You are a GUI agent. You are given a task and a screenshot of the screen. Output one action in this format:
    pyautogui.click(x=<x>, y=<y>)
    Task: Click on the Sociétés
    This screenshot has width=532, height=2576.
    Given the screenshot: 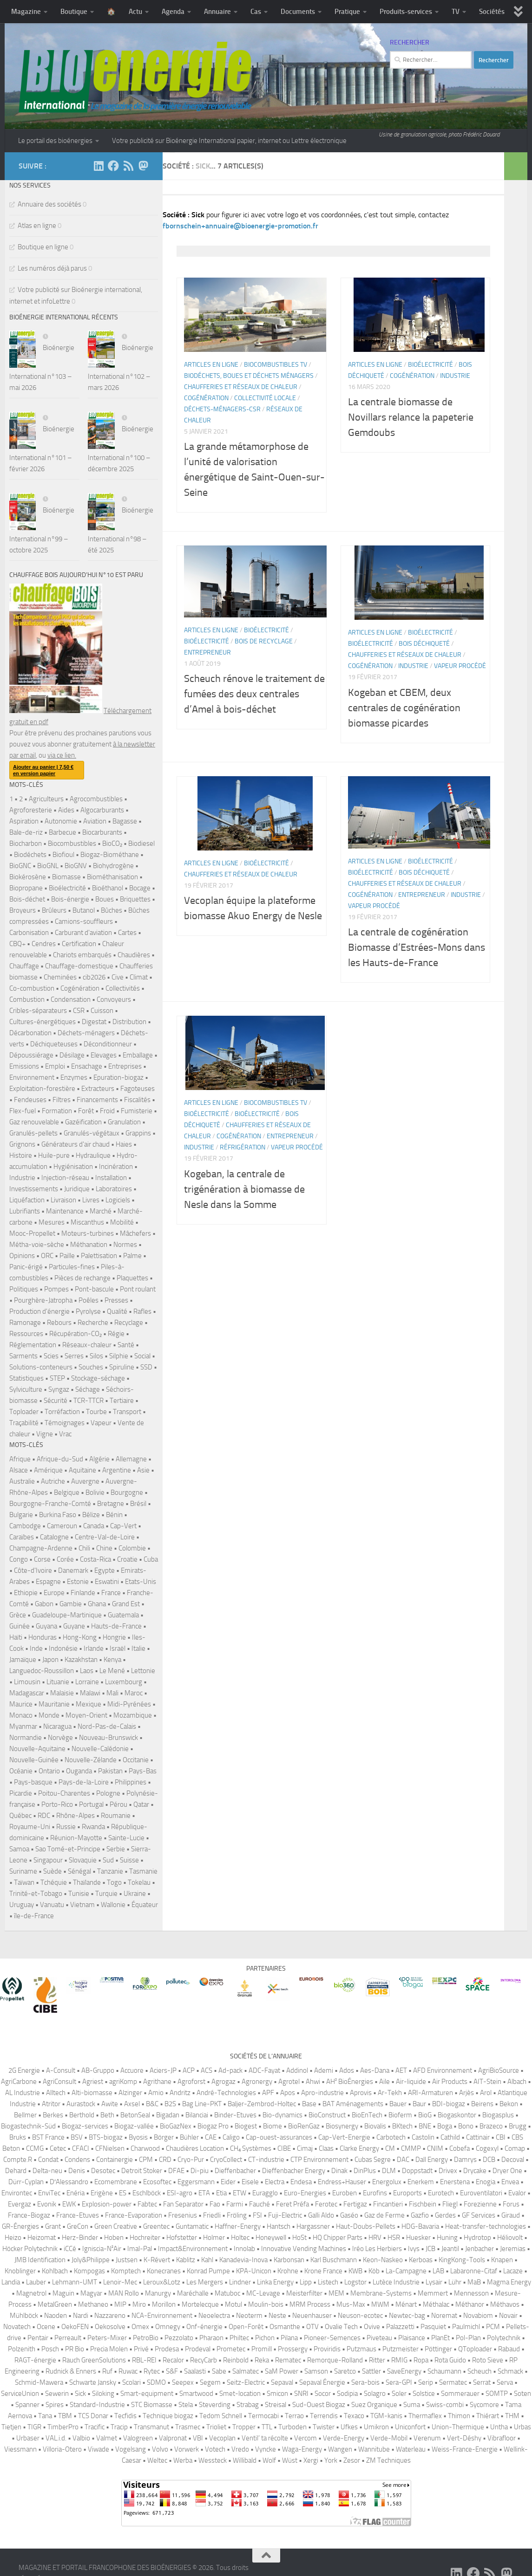 What is the action you would take?
    pyautogui.click(x=492, y=11)
    